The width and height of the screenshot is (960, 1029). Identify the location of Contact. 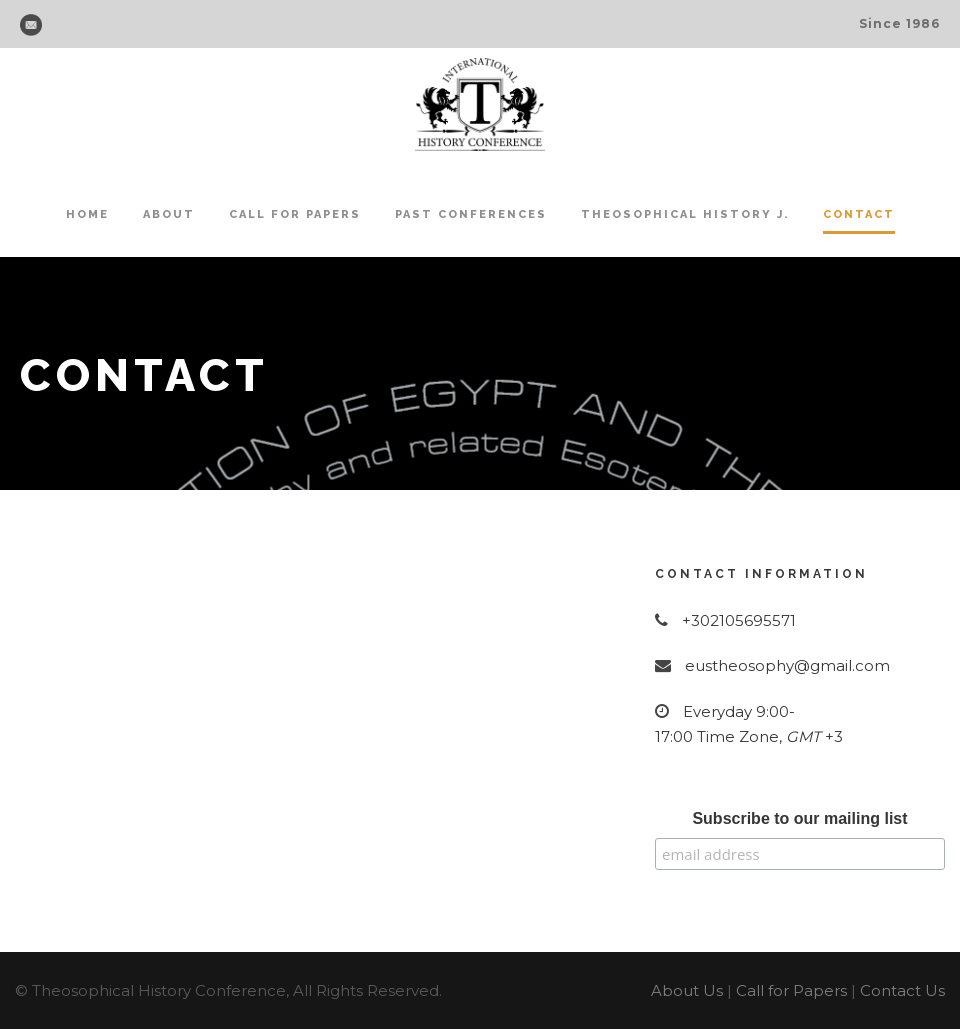
(859, 214).